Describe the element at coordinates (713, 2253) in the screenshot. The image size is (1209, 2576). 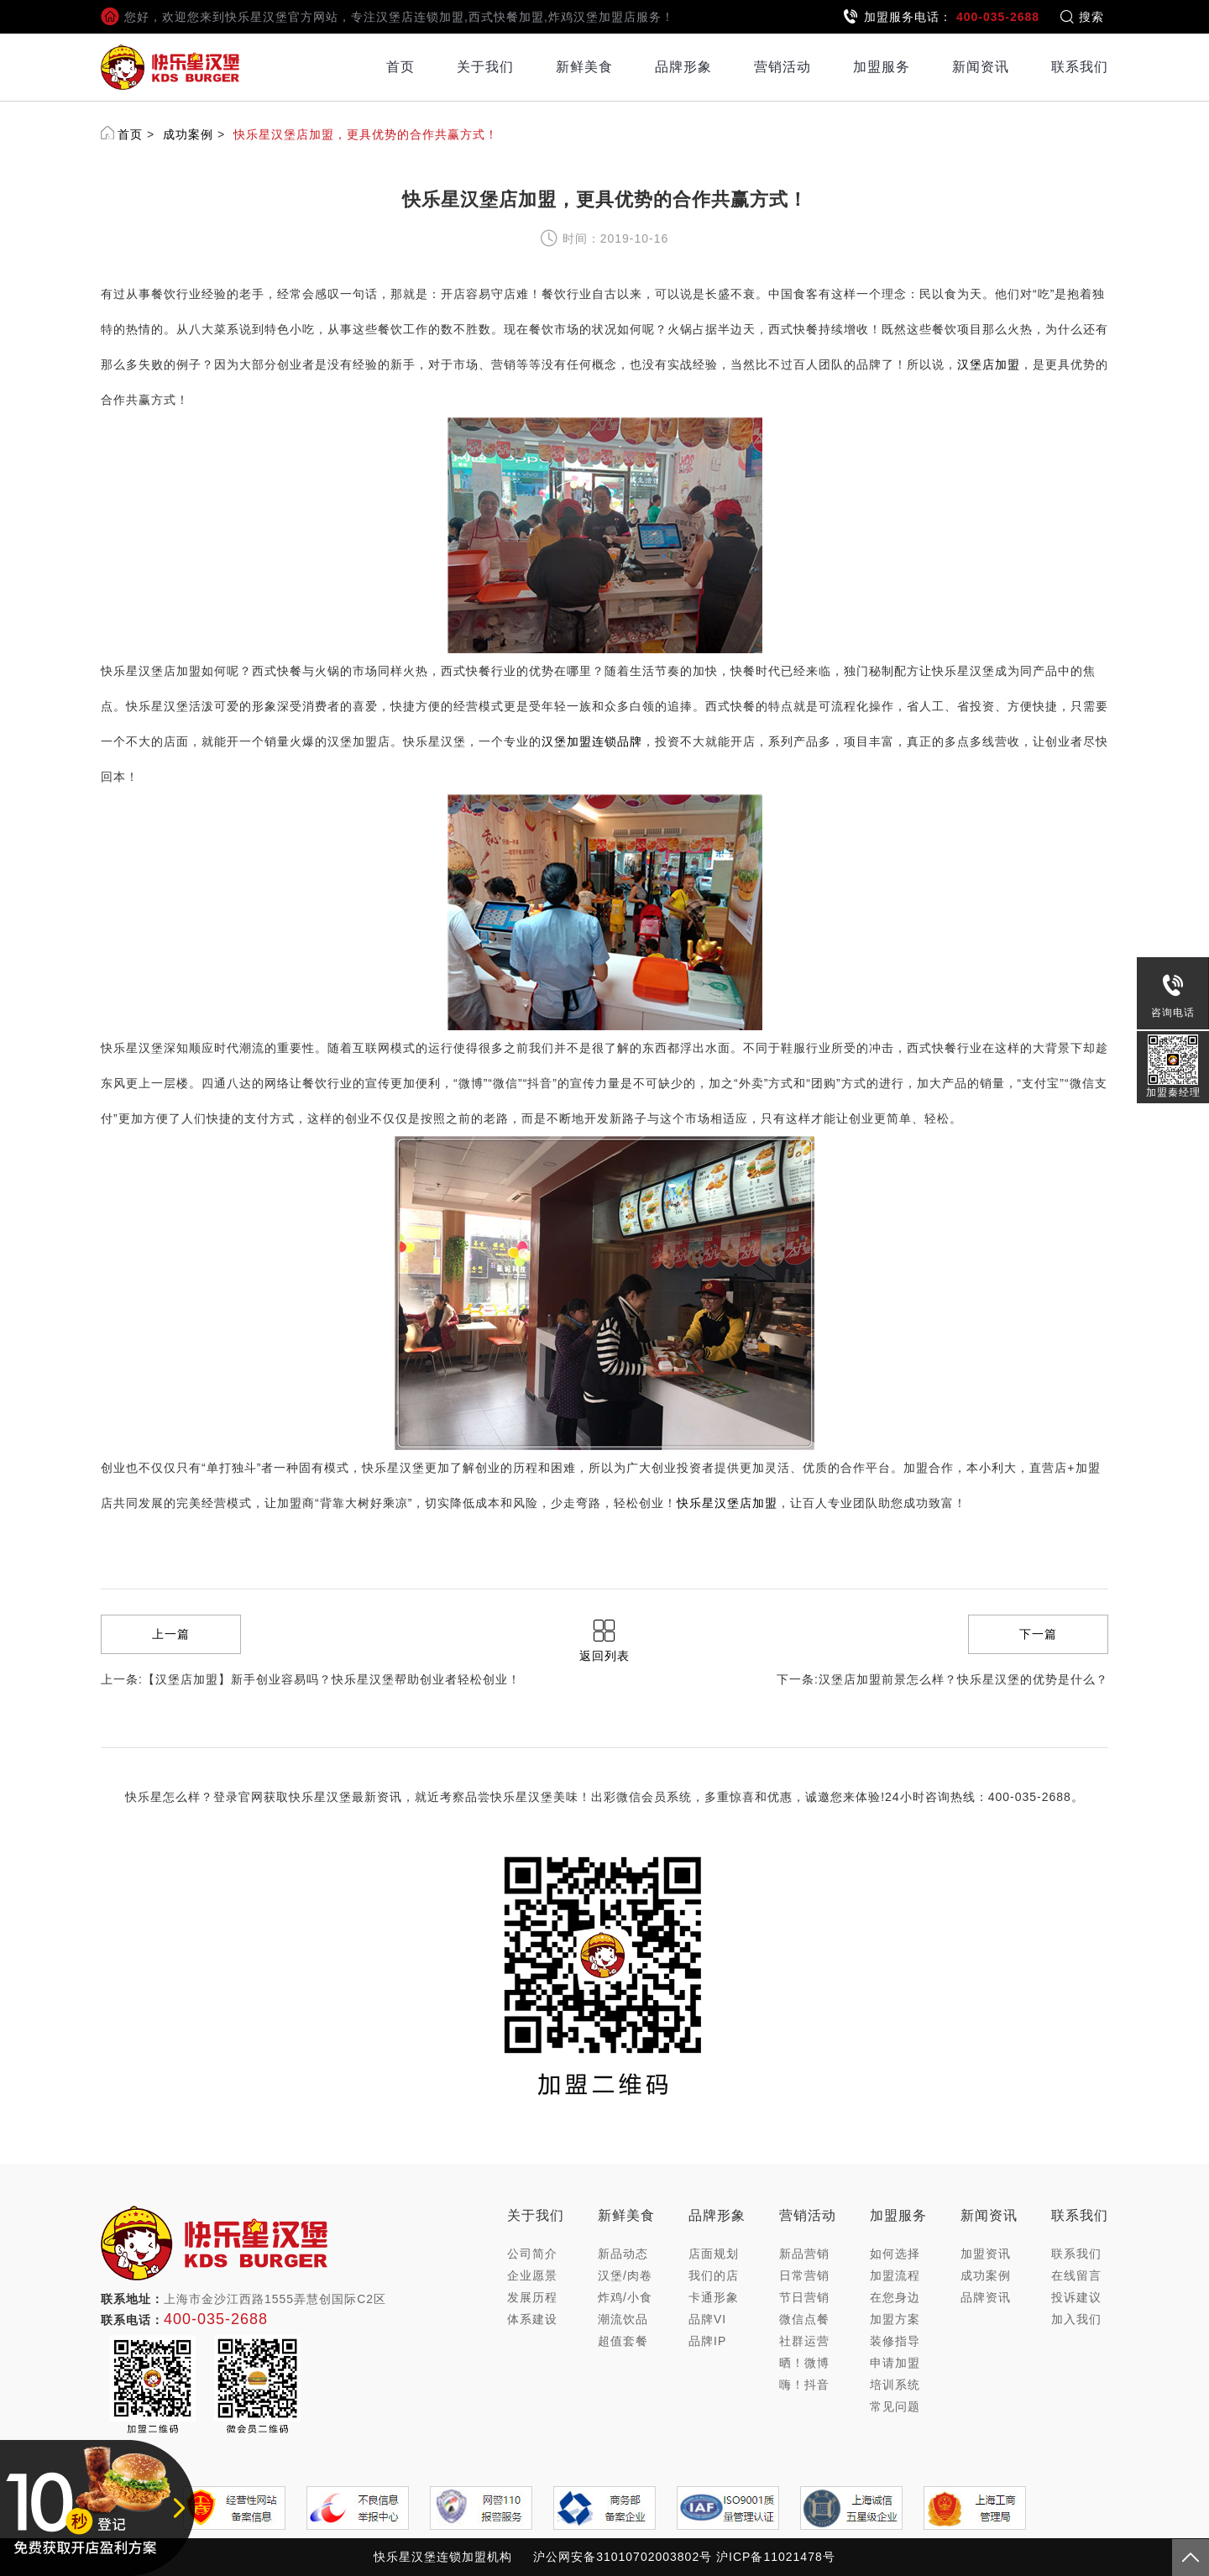
I see `店面规划` at that location.